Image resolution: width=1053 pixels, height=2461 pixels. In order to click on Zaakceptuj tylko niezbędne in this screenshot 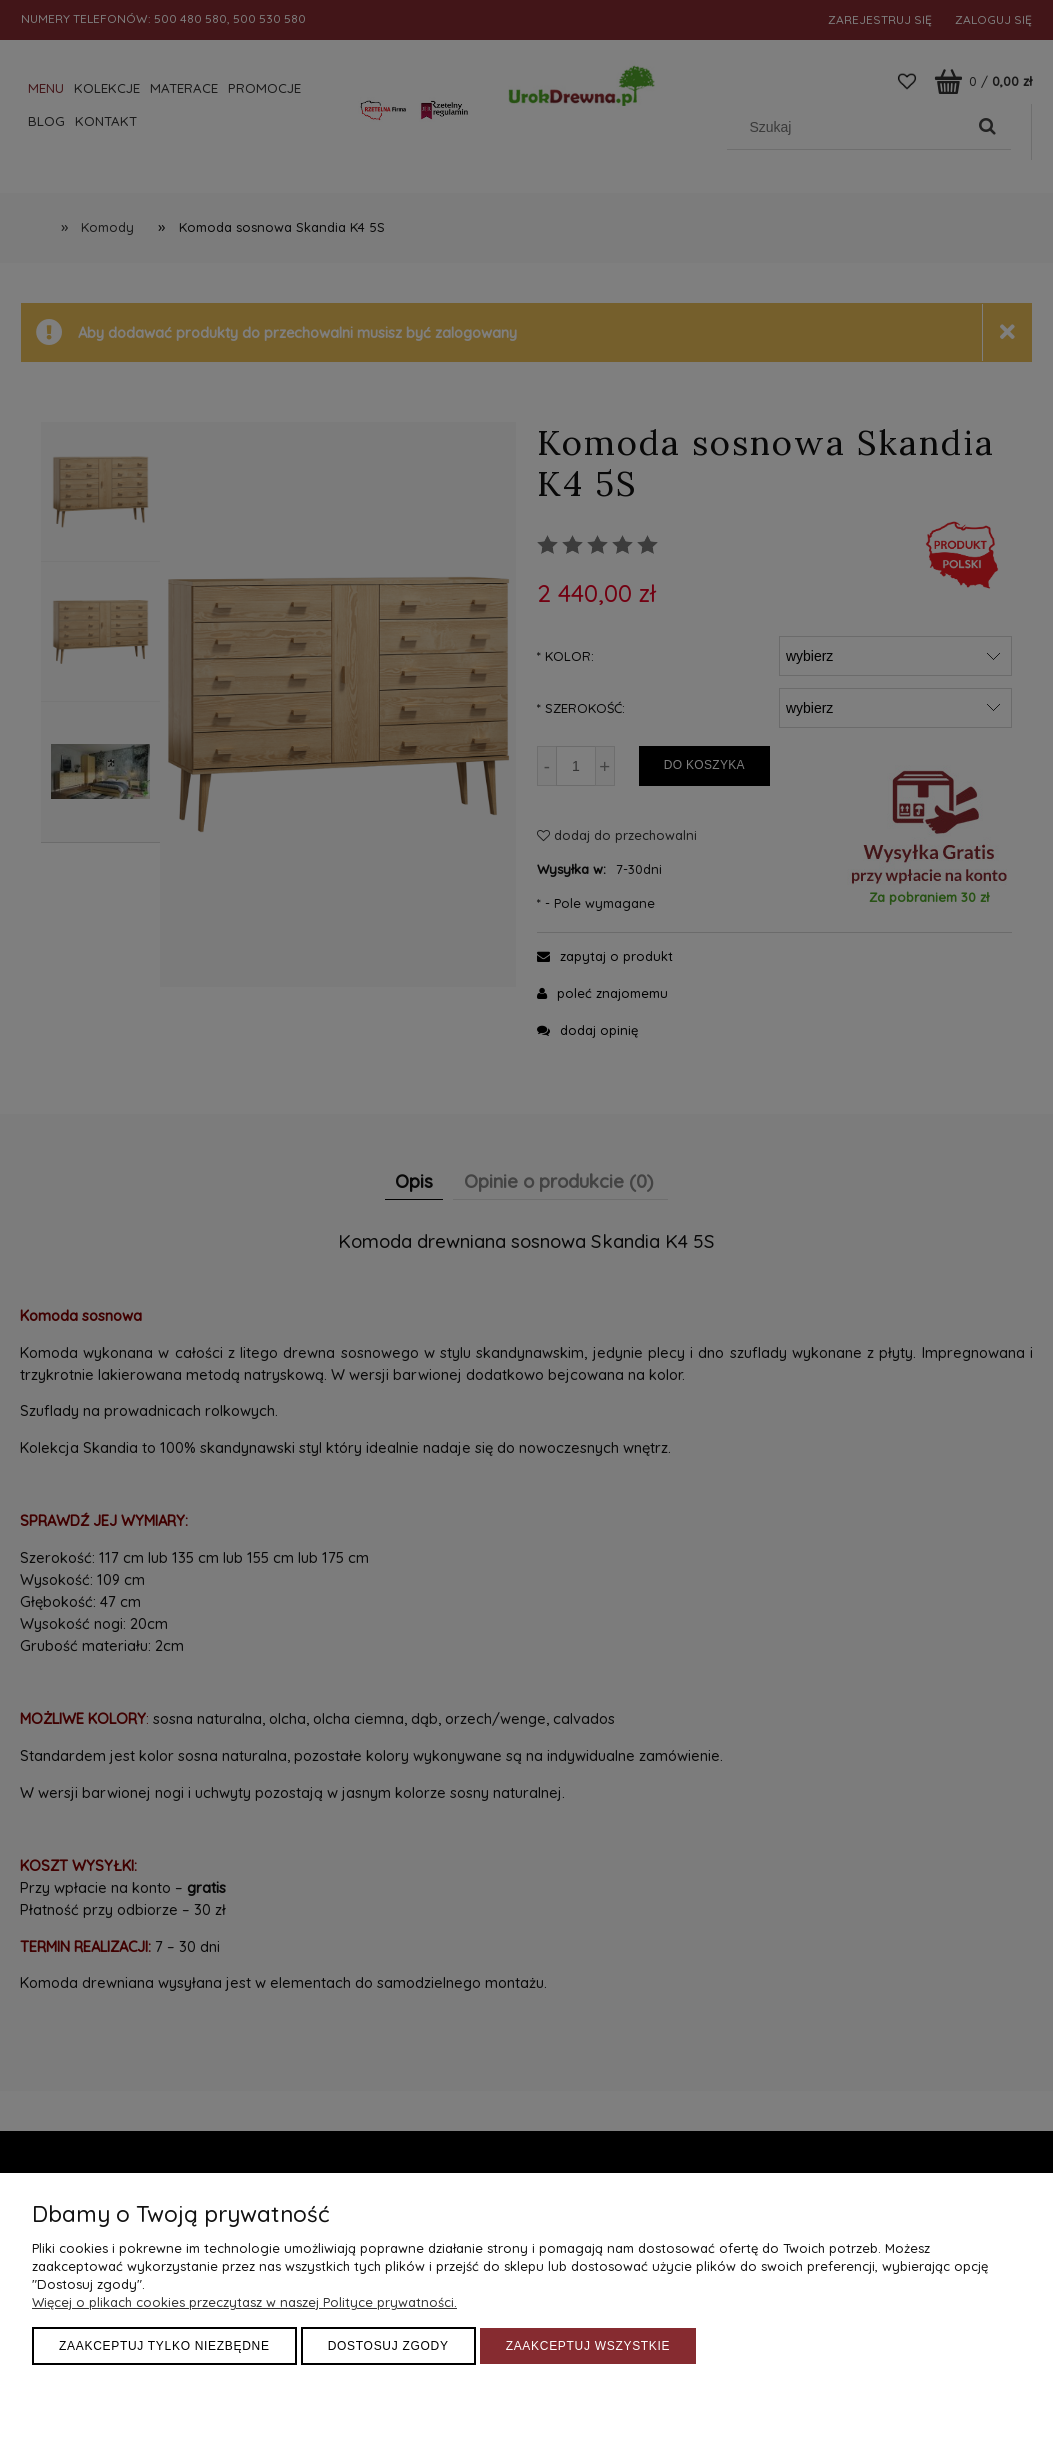, I will do `click(164, 2346)`.